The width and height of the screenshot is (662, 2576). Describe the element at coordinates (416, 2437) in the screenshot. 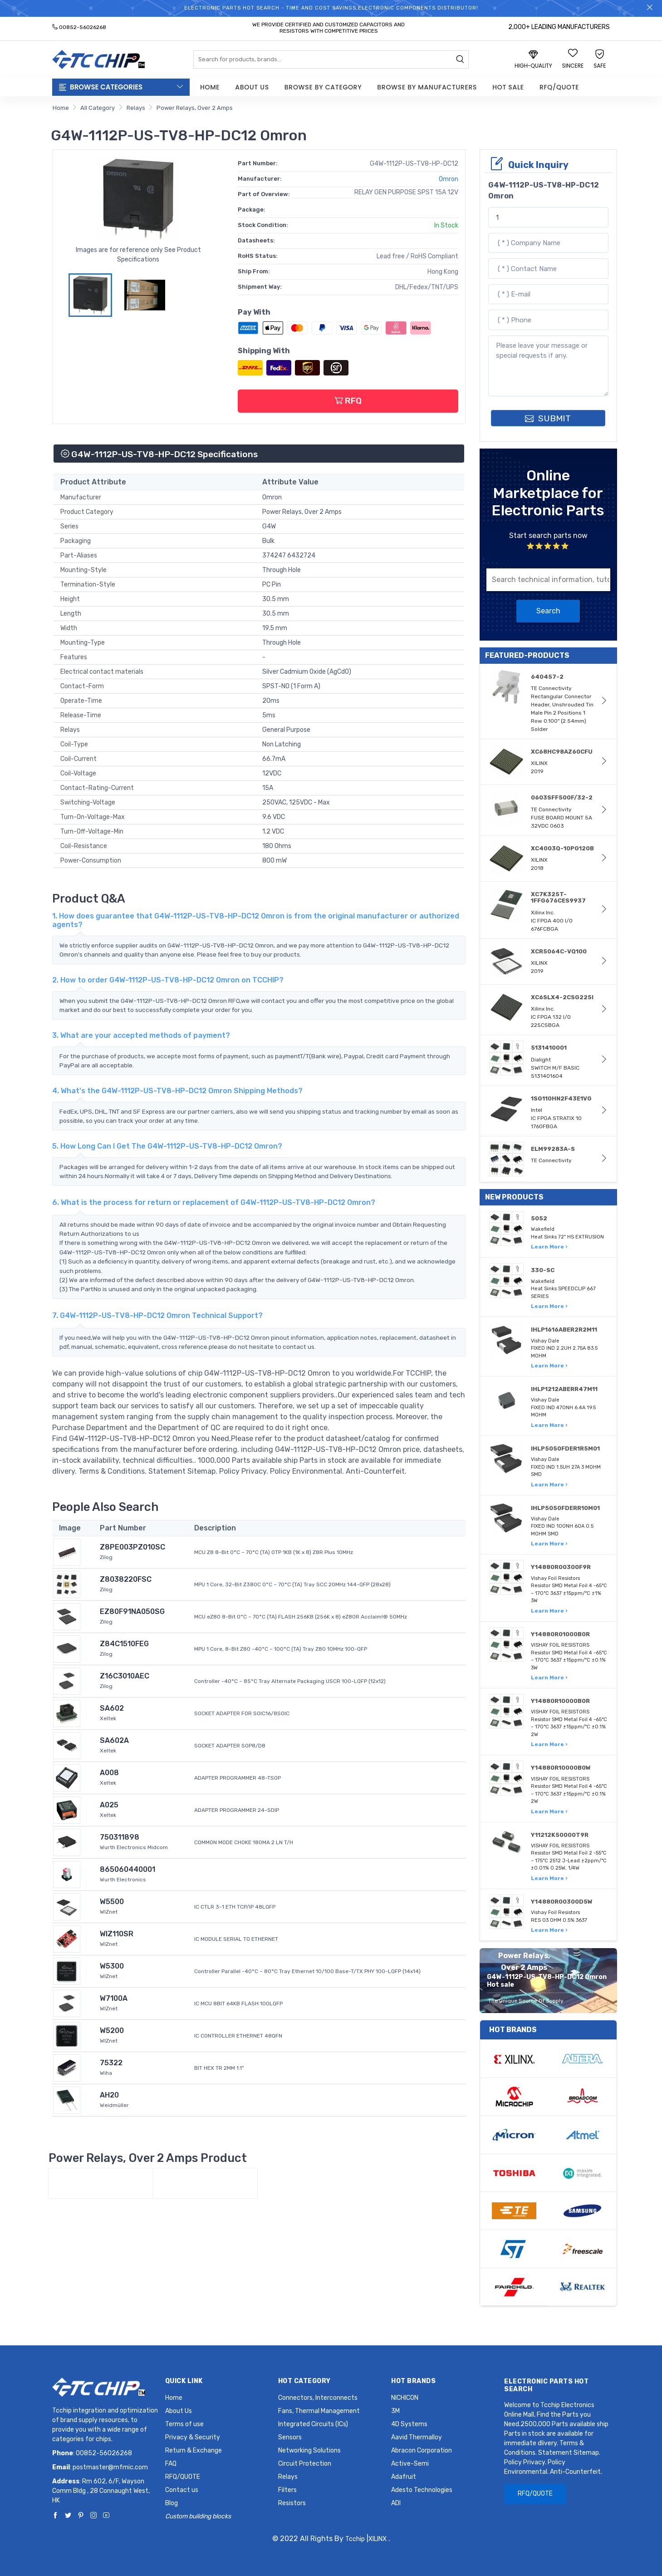

I see `Aavid Thermalloy` at that location.